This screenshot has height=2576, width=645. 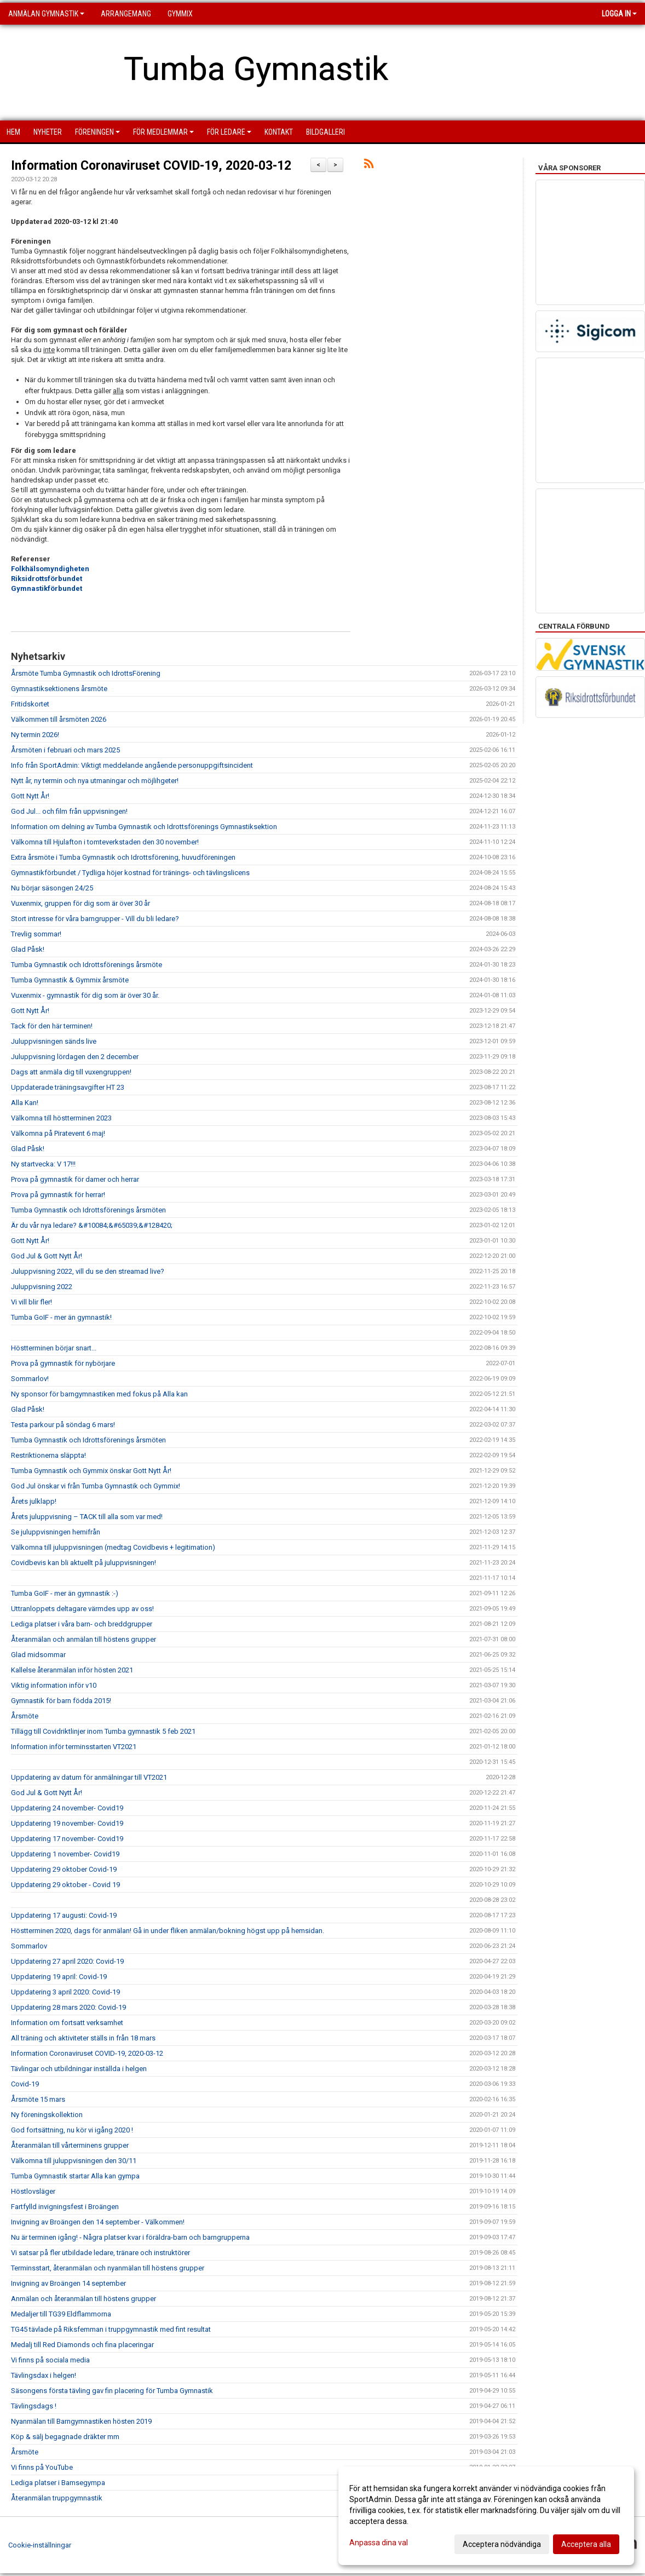 I want to click on Tävlingsdags !, so click(x=33, y=2406).